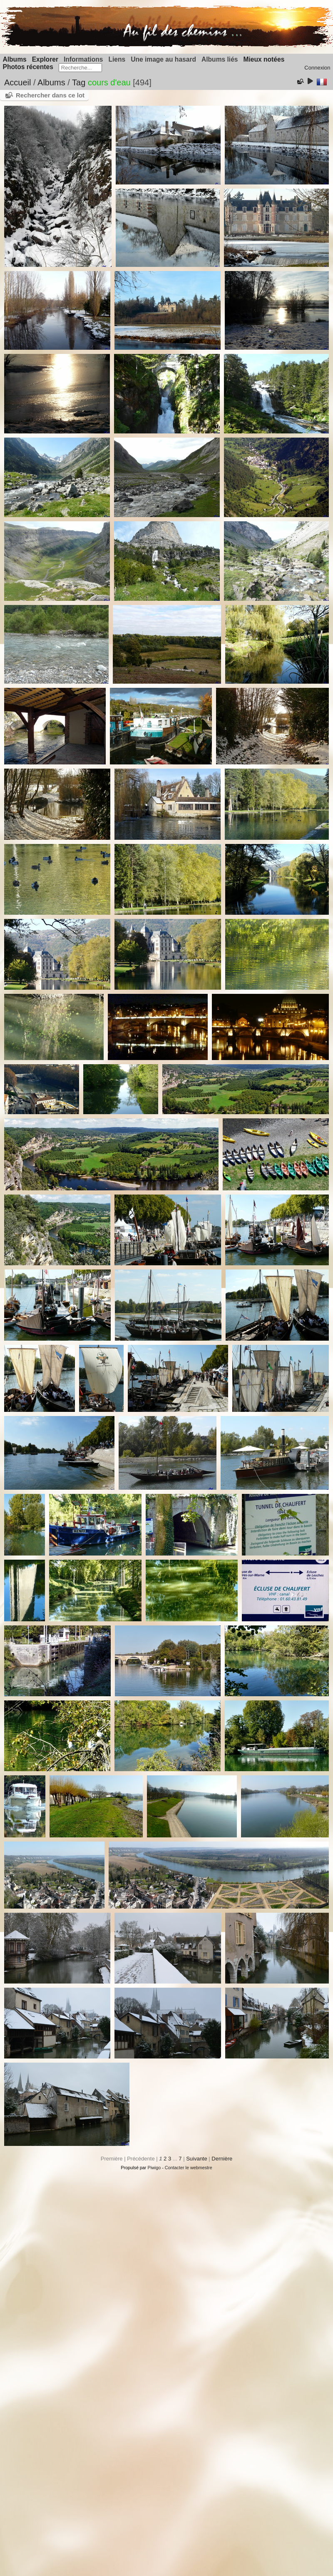  I want to click on Explorer, so click(45, 59).